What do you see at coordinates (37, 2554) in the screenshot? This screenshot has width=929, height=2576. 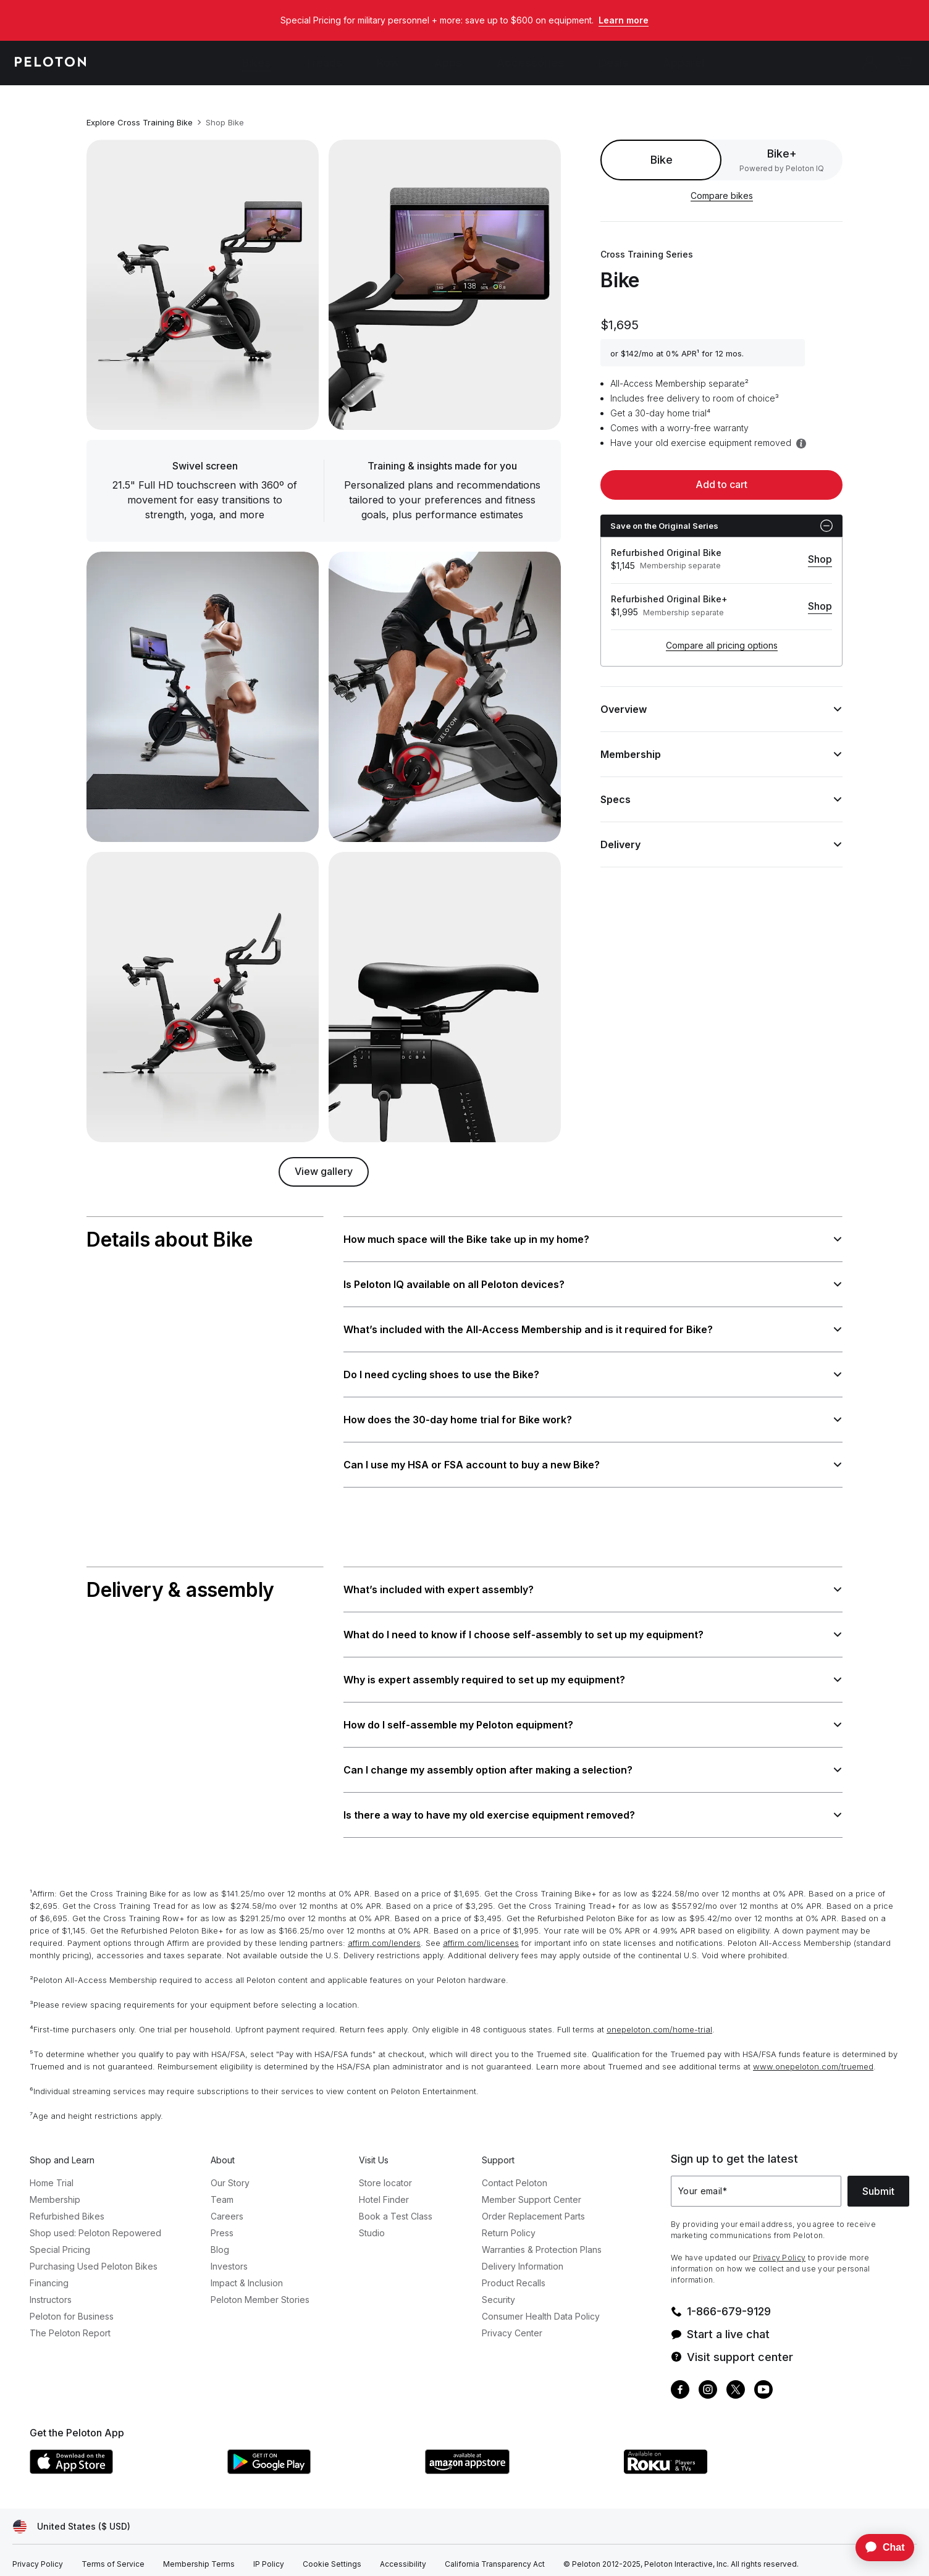 I see `[Privacy Policy]` at bounding box center [37, 2554].